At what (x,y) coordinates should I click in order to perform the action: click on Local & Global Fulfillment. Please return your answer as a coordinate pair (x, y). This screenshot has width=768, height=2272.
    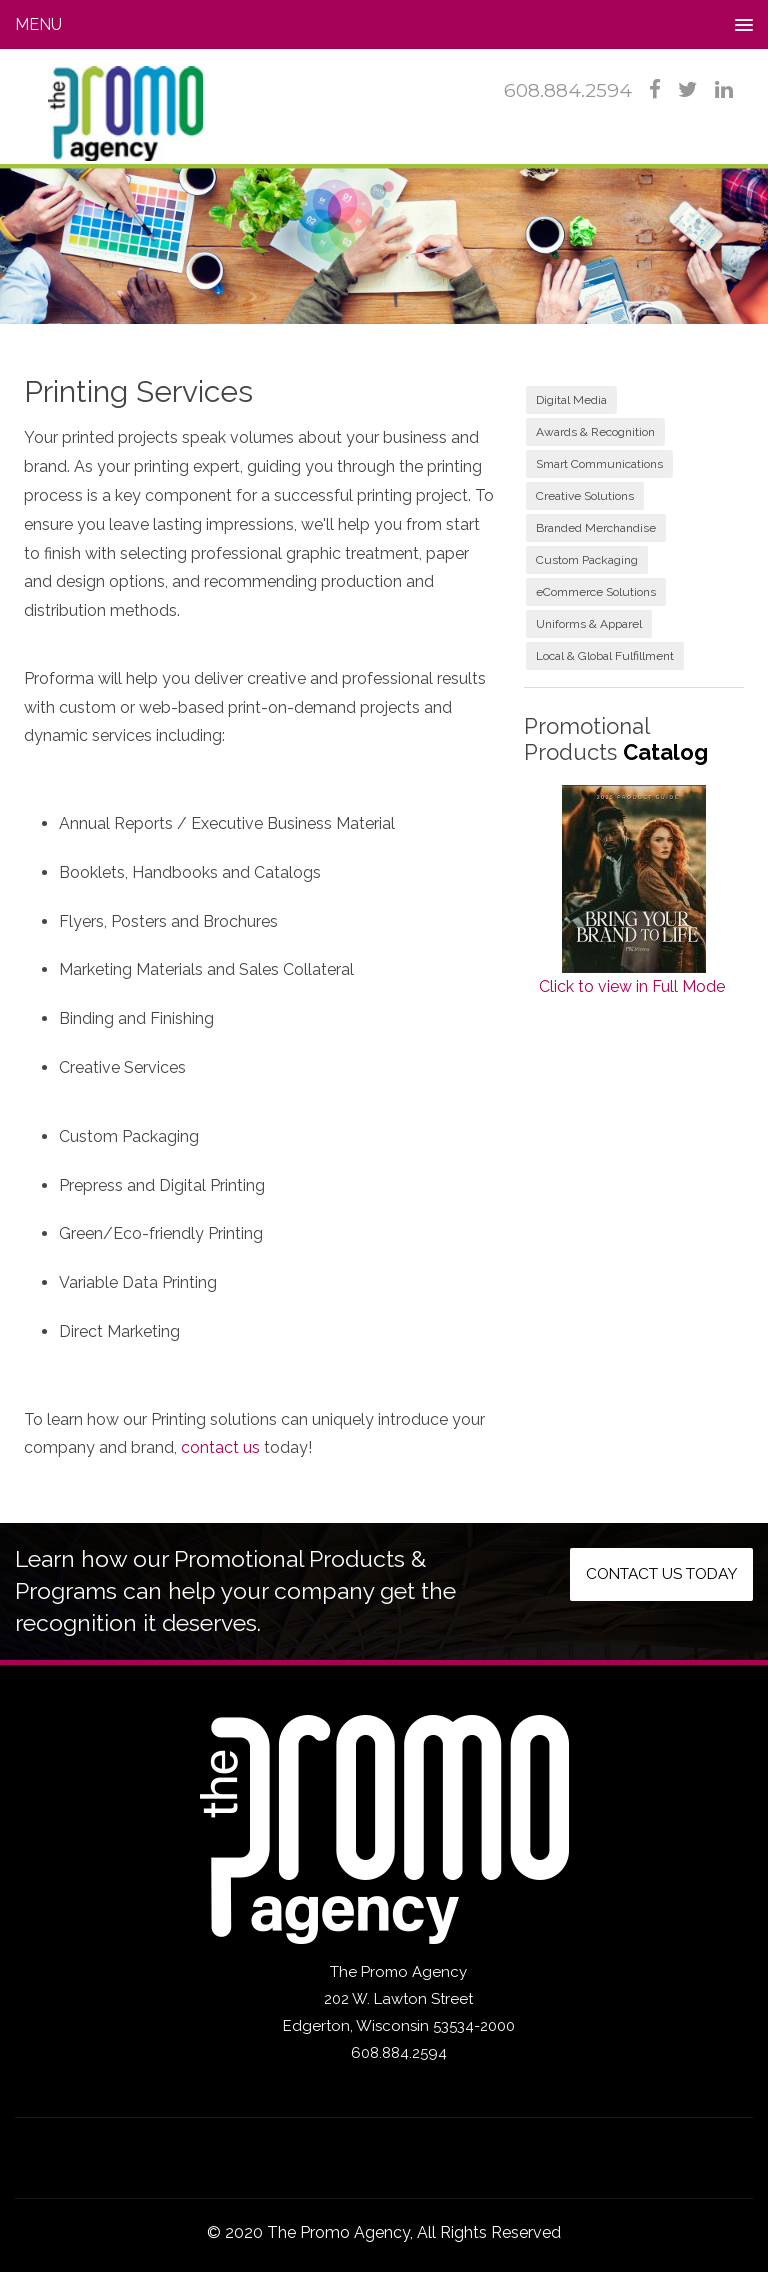
    Looking at the image, I should click on (605, 656).